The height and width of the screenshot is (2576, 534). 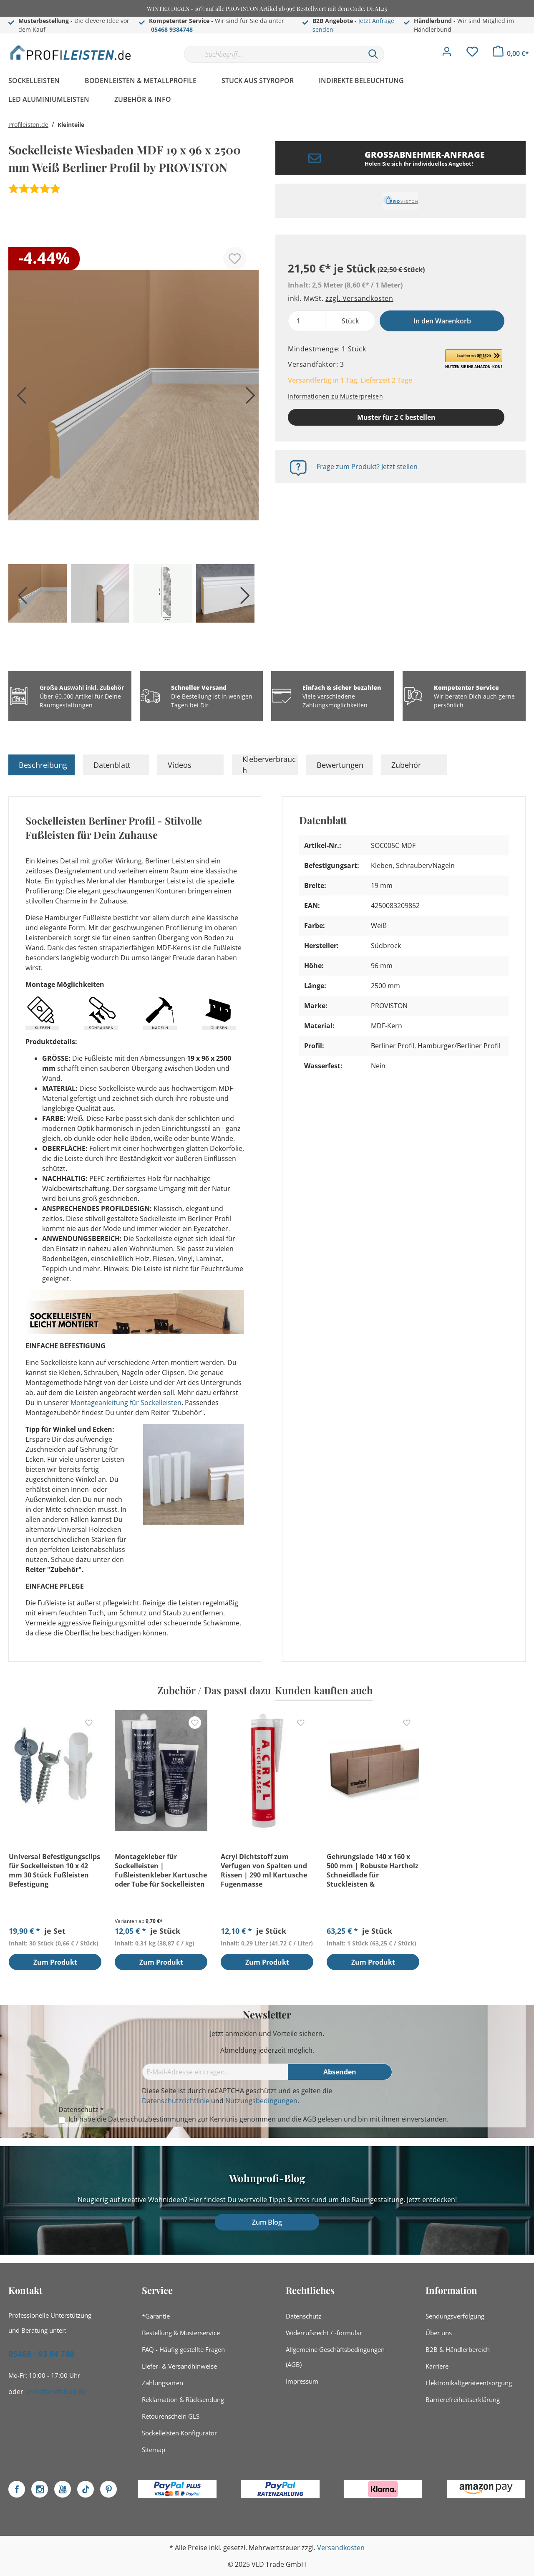 What do you see at coordinates (463, 2399) in the screenshot?
I see `Barrierefreiheitserklärung` at bounding box center [463, 2399].